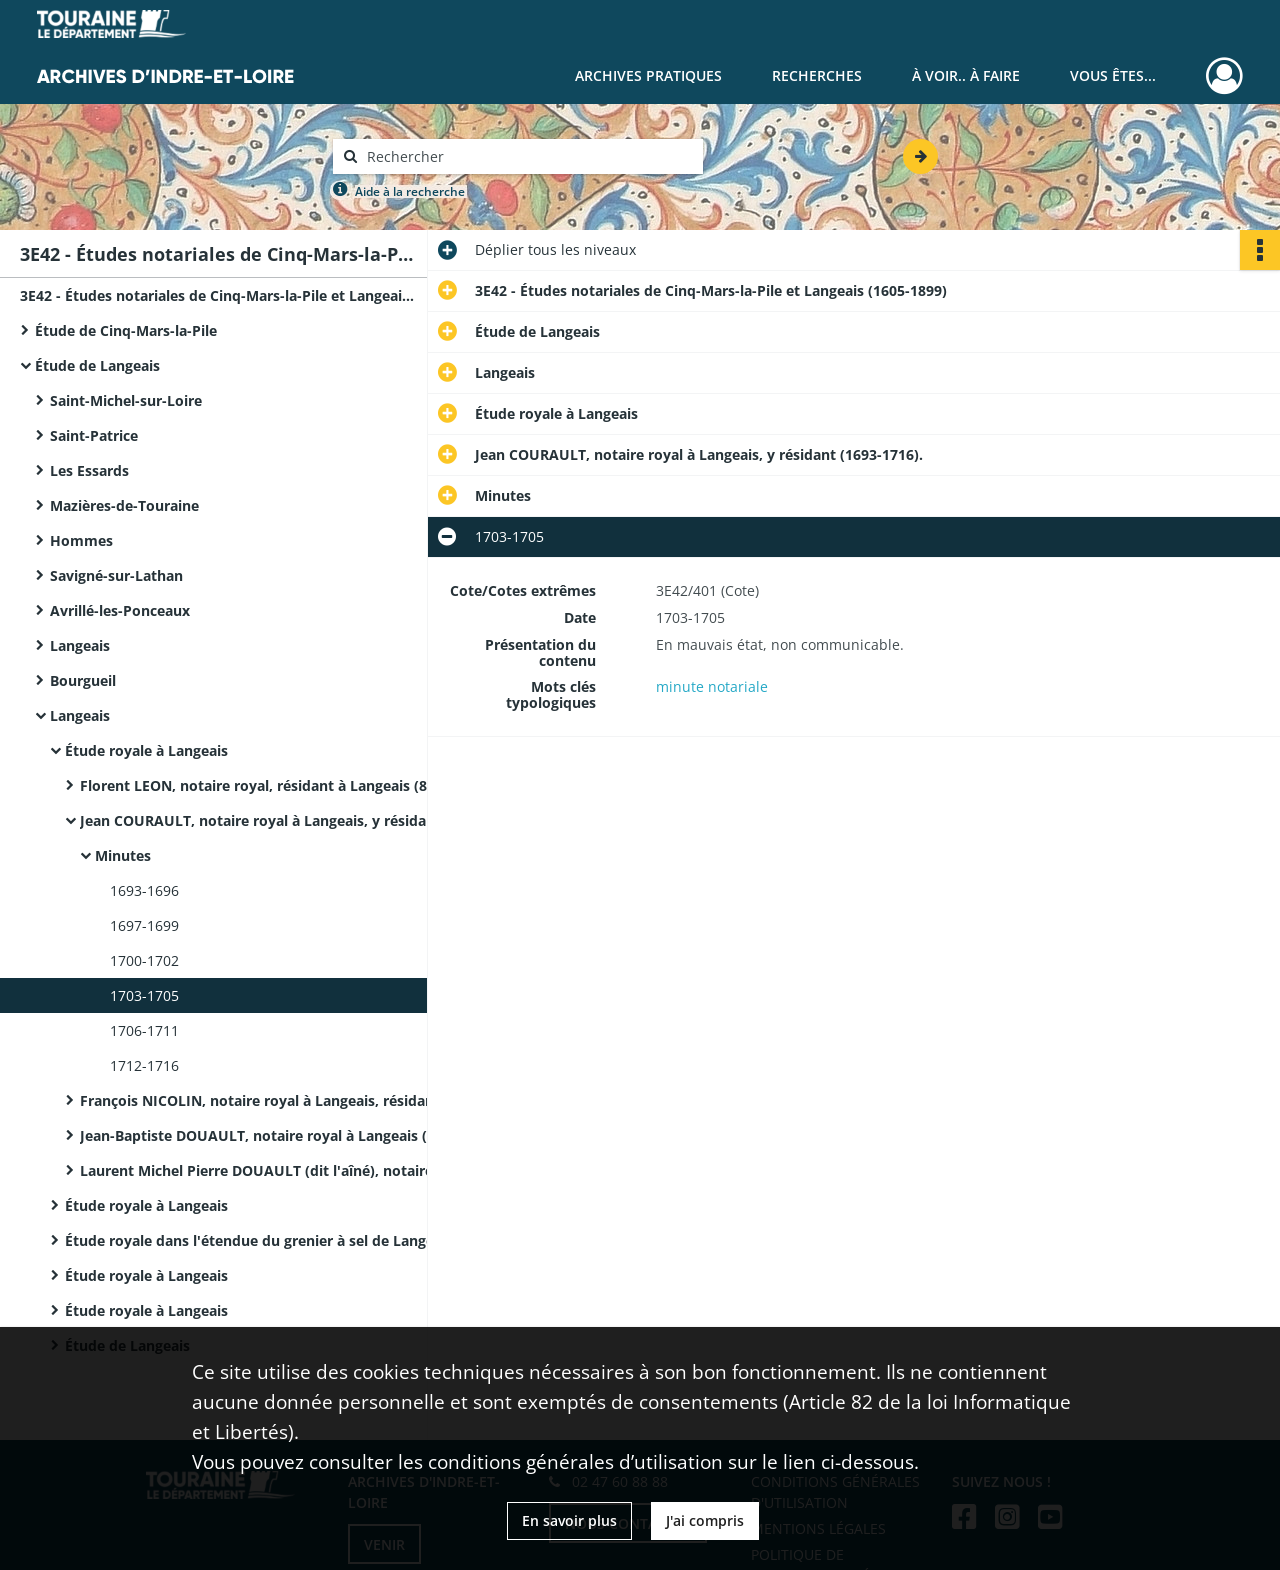 The image size is (1280, 1570). I want to click on Les Essards, so click(89, 470).